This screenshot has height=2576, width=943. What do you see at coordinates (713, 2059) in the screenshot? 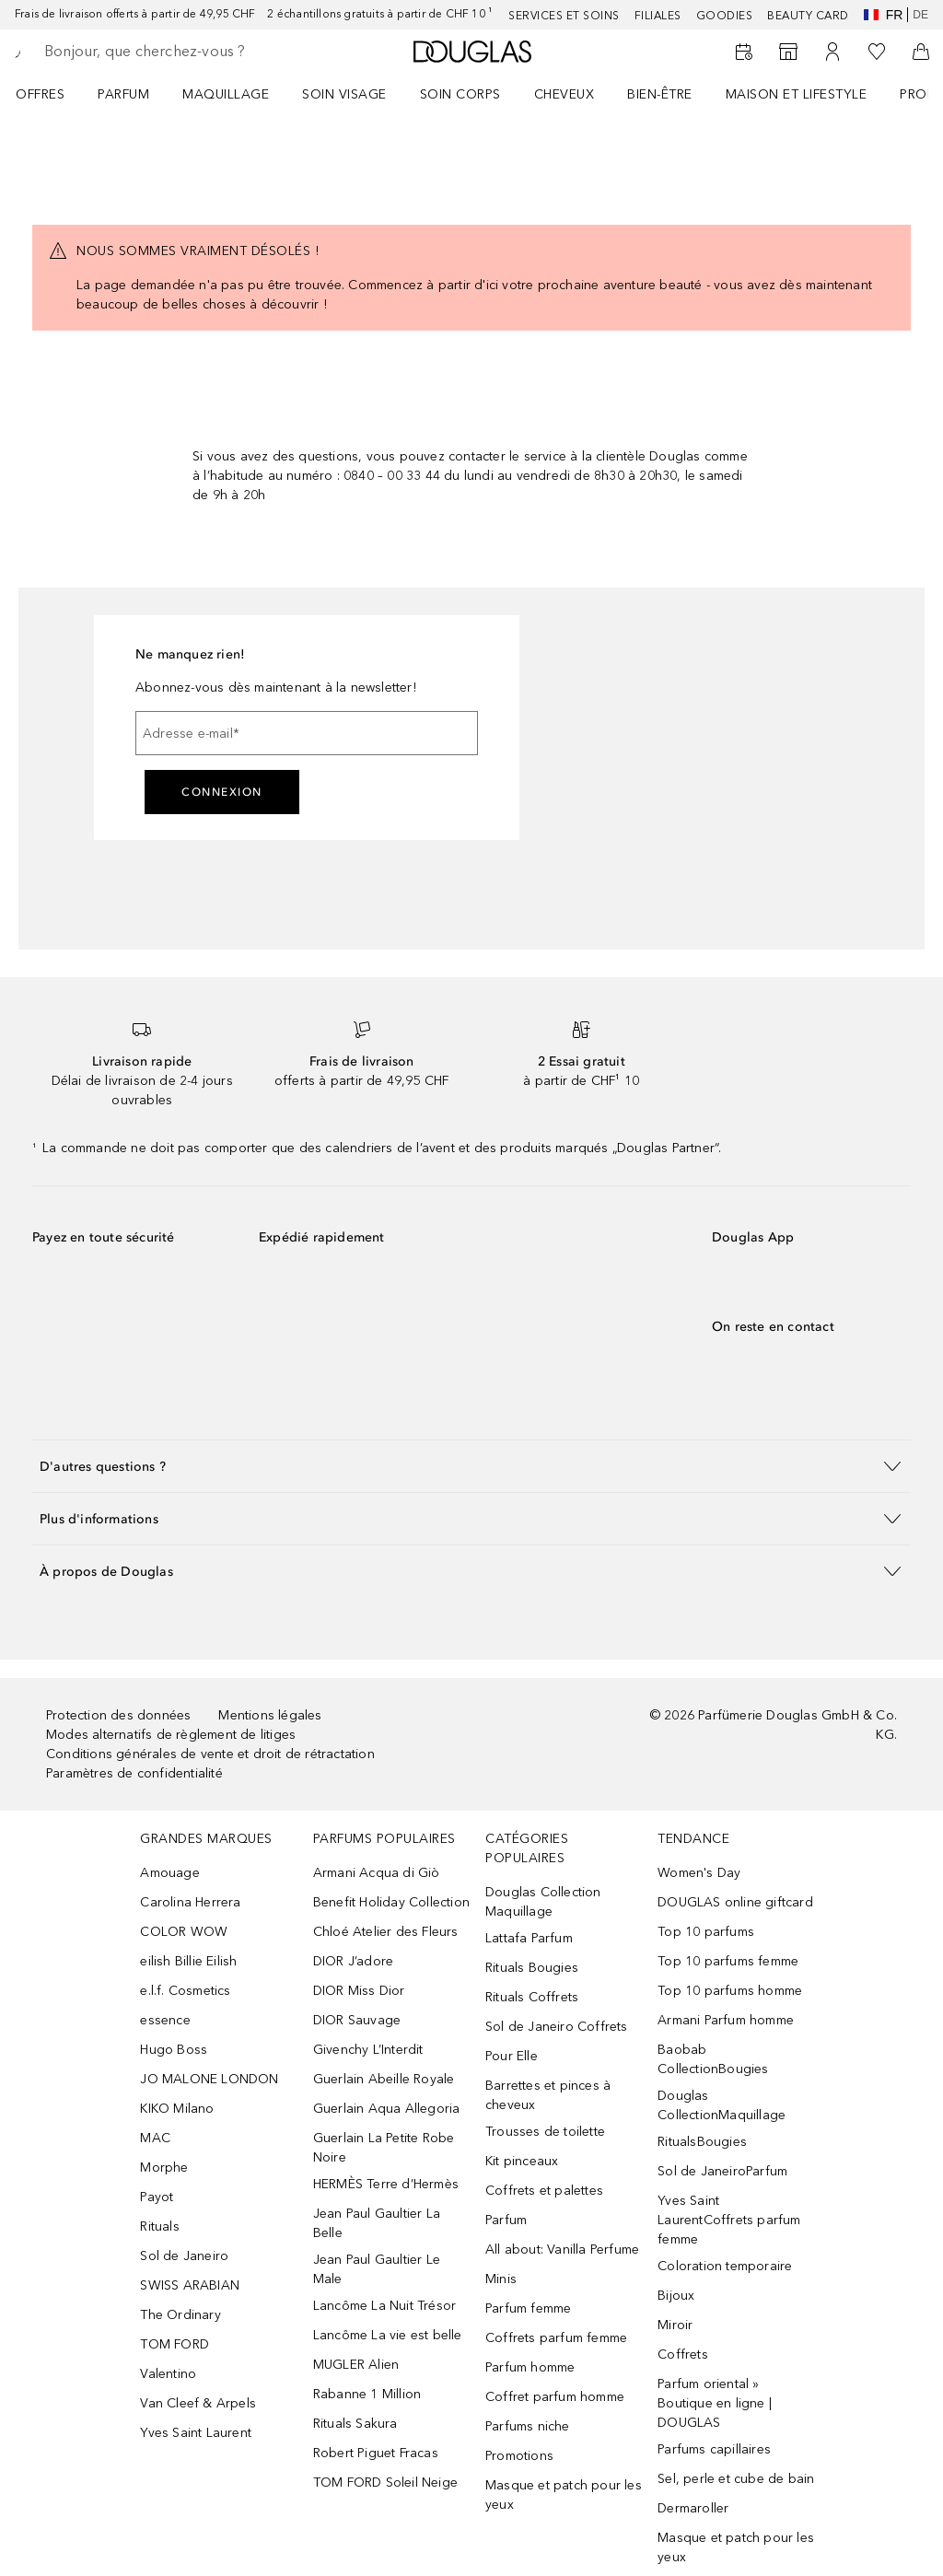
I see `Baobab CollectionBougies` at bounding box center [713, 2059].